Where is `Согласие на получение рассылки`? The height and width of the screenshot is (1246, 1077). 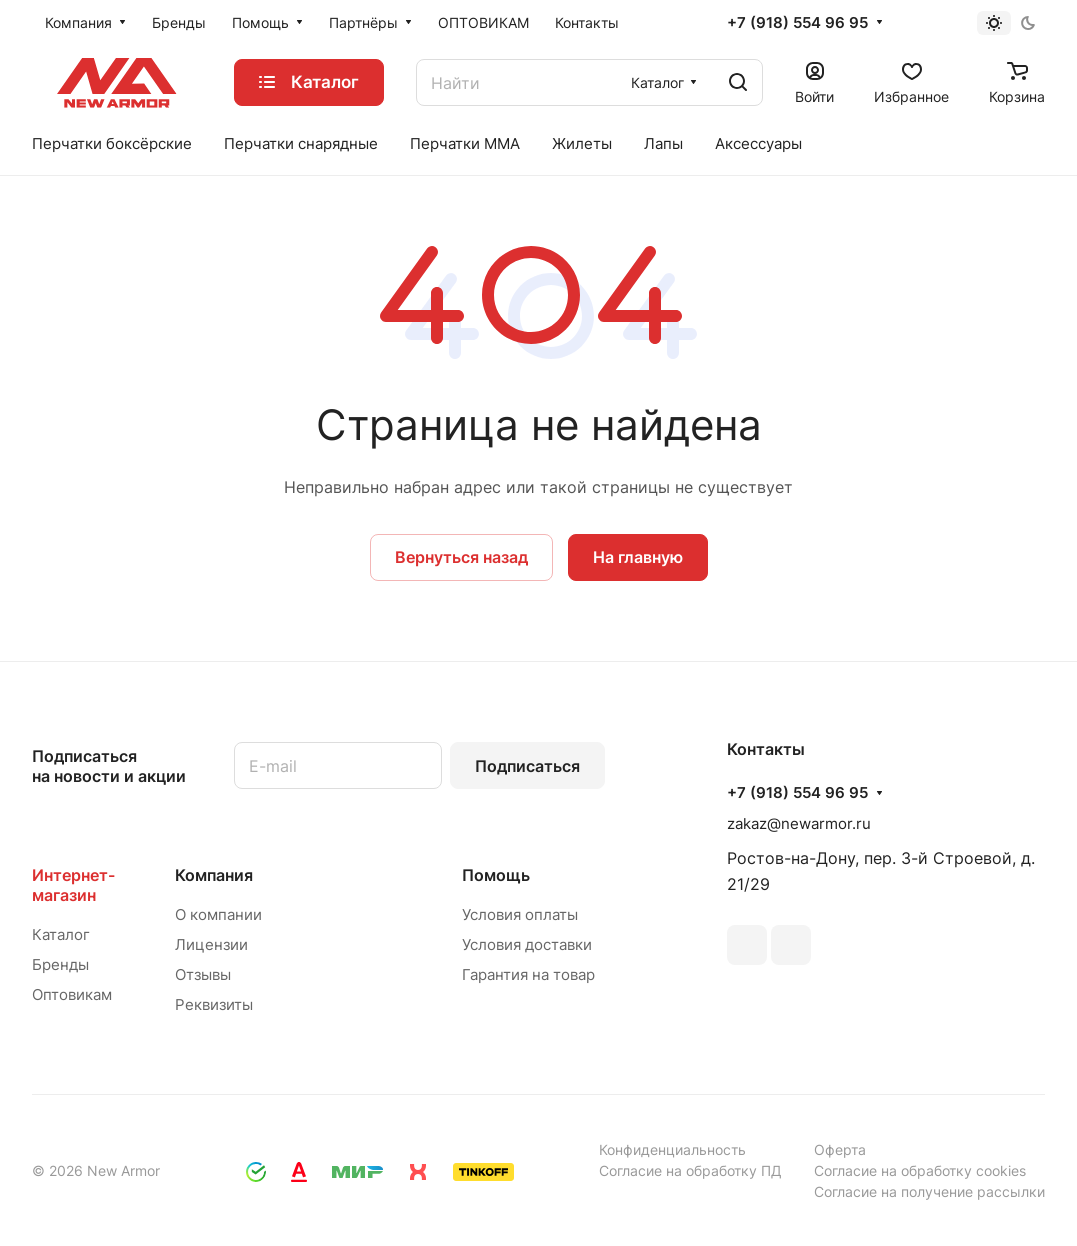
Согласие на получение рассылки is located at coordinates (929, 1191).